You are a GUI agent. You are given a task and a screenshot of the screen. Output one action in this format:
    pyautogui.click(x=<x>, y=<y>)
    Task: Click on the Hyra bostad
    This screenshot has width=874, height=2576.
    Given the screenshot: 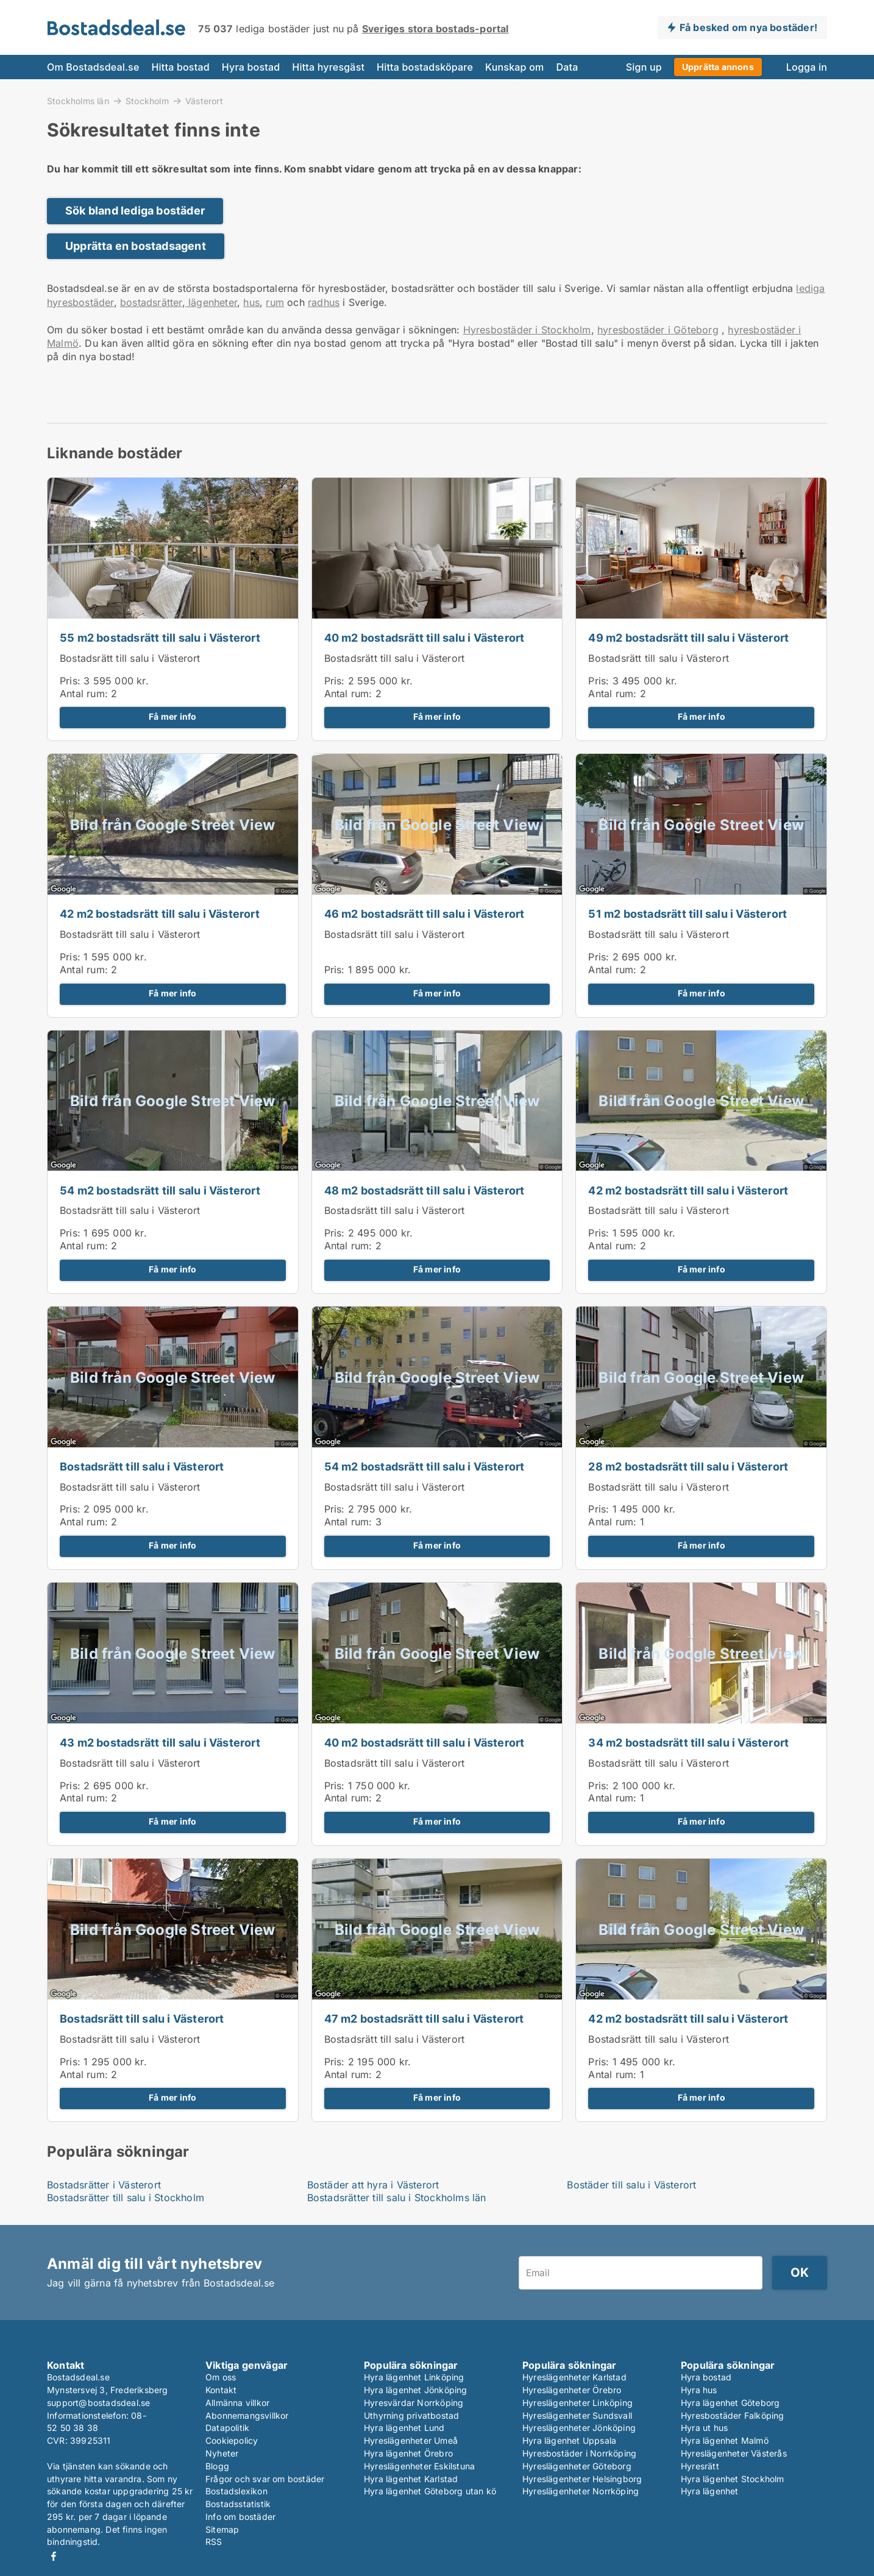 What is the action you would take?
    pyautogui.click(x=251, y=67)
    